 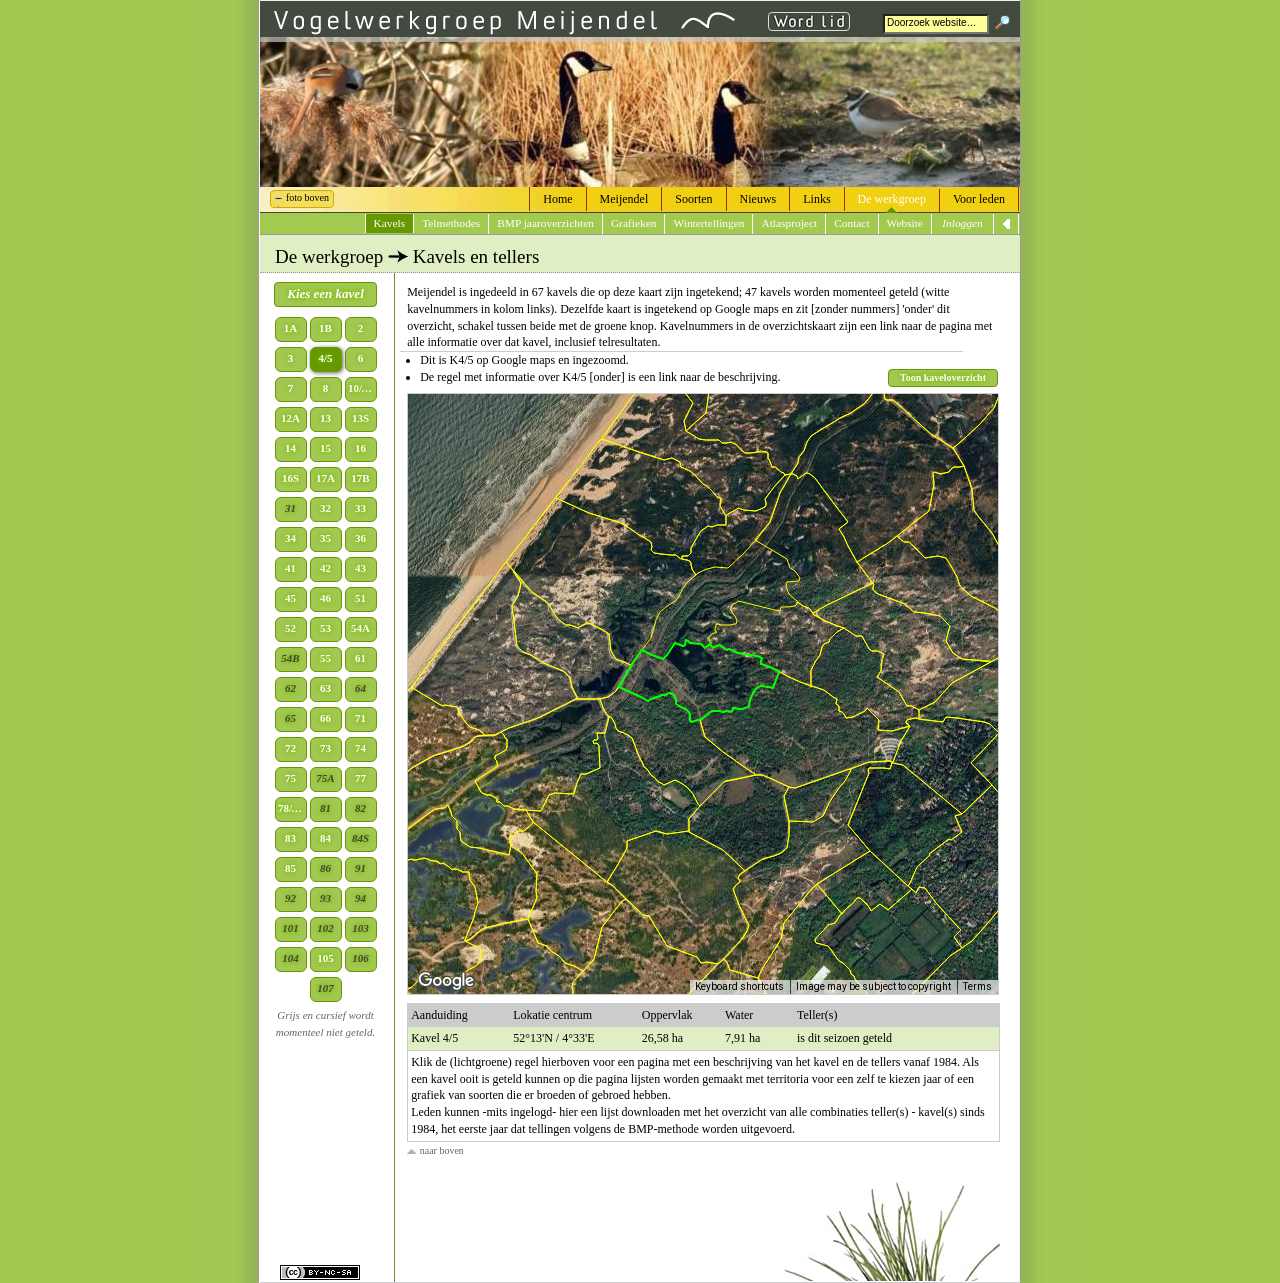 I want to click on Toon kaveloverzicht, so click(x=943, y=377).